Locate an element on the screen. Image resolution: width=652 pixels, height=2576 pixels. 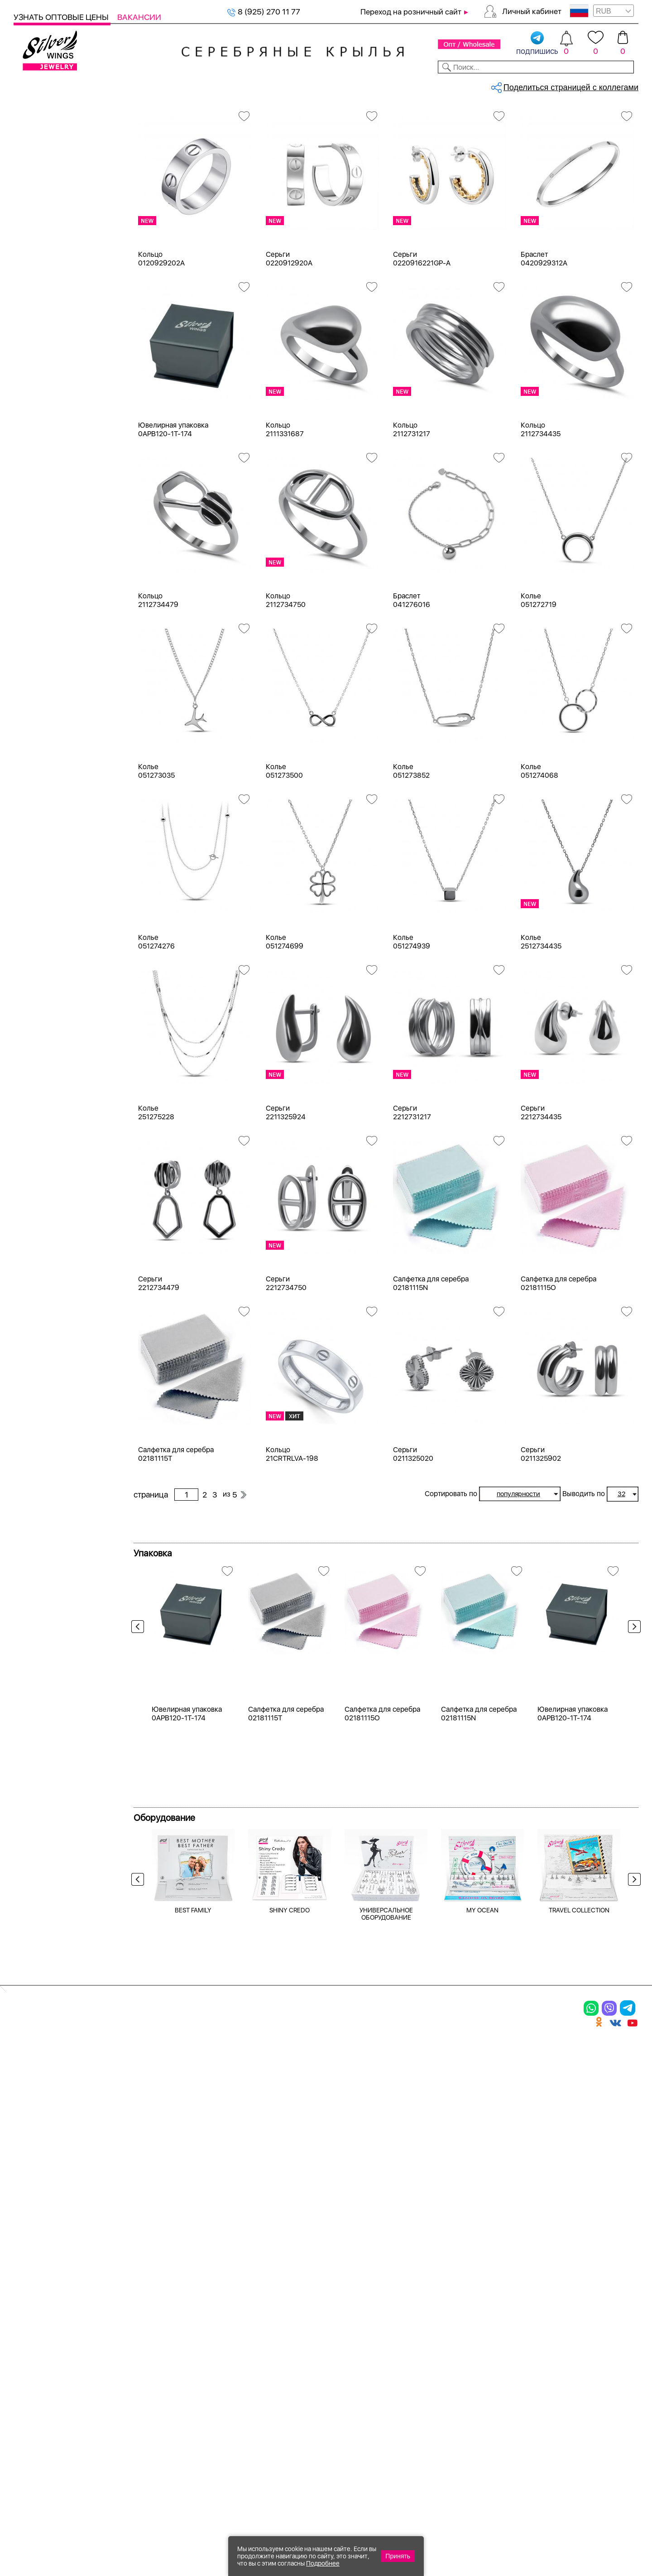
NEW Космос is located at coordinates (48, 591).